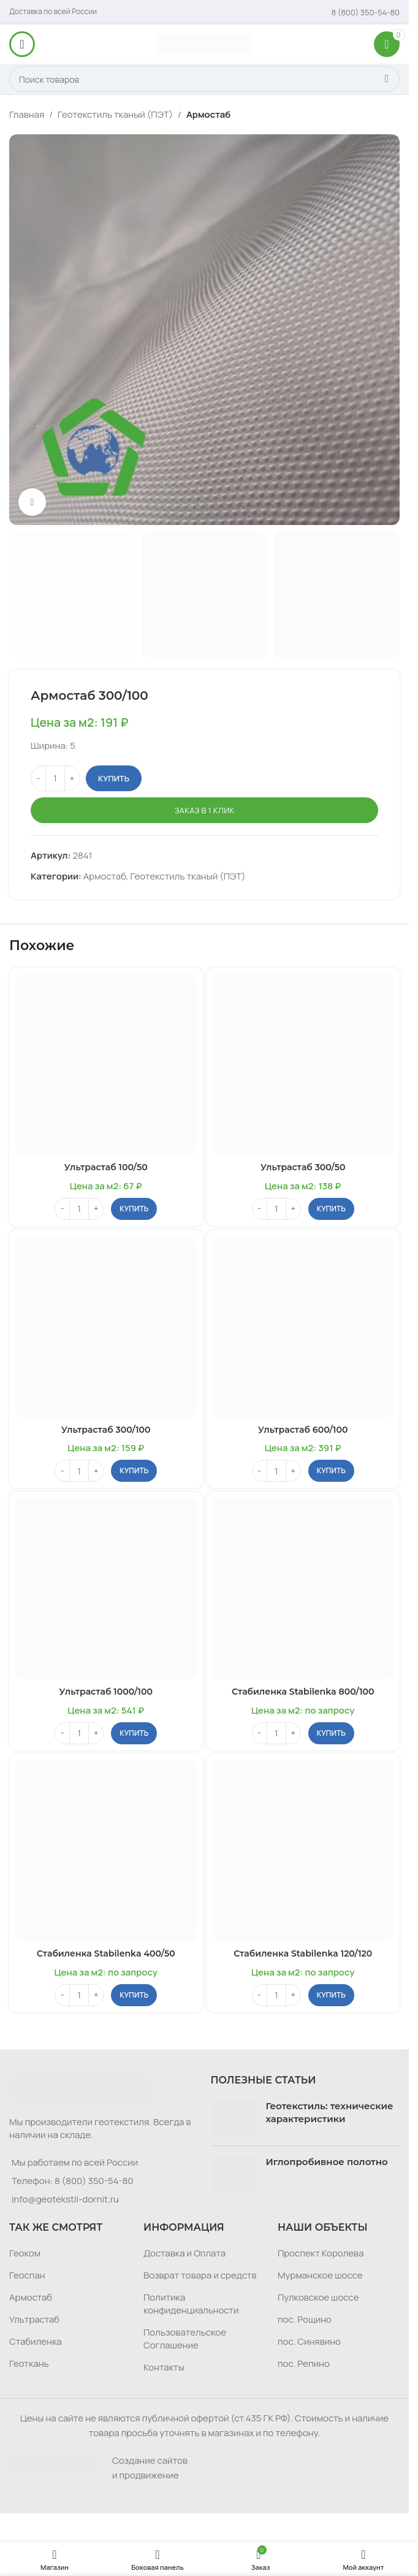 Image resolution: width=418 pixels, height=2576 pixels. I want to click on [button], so click(134, 1208).